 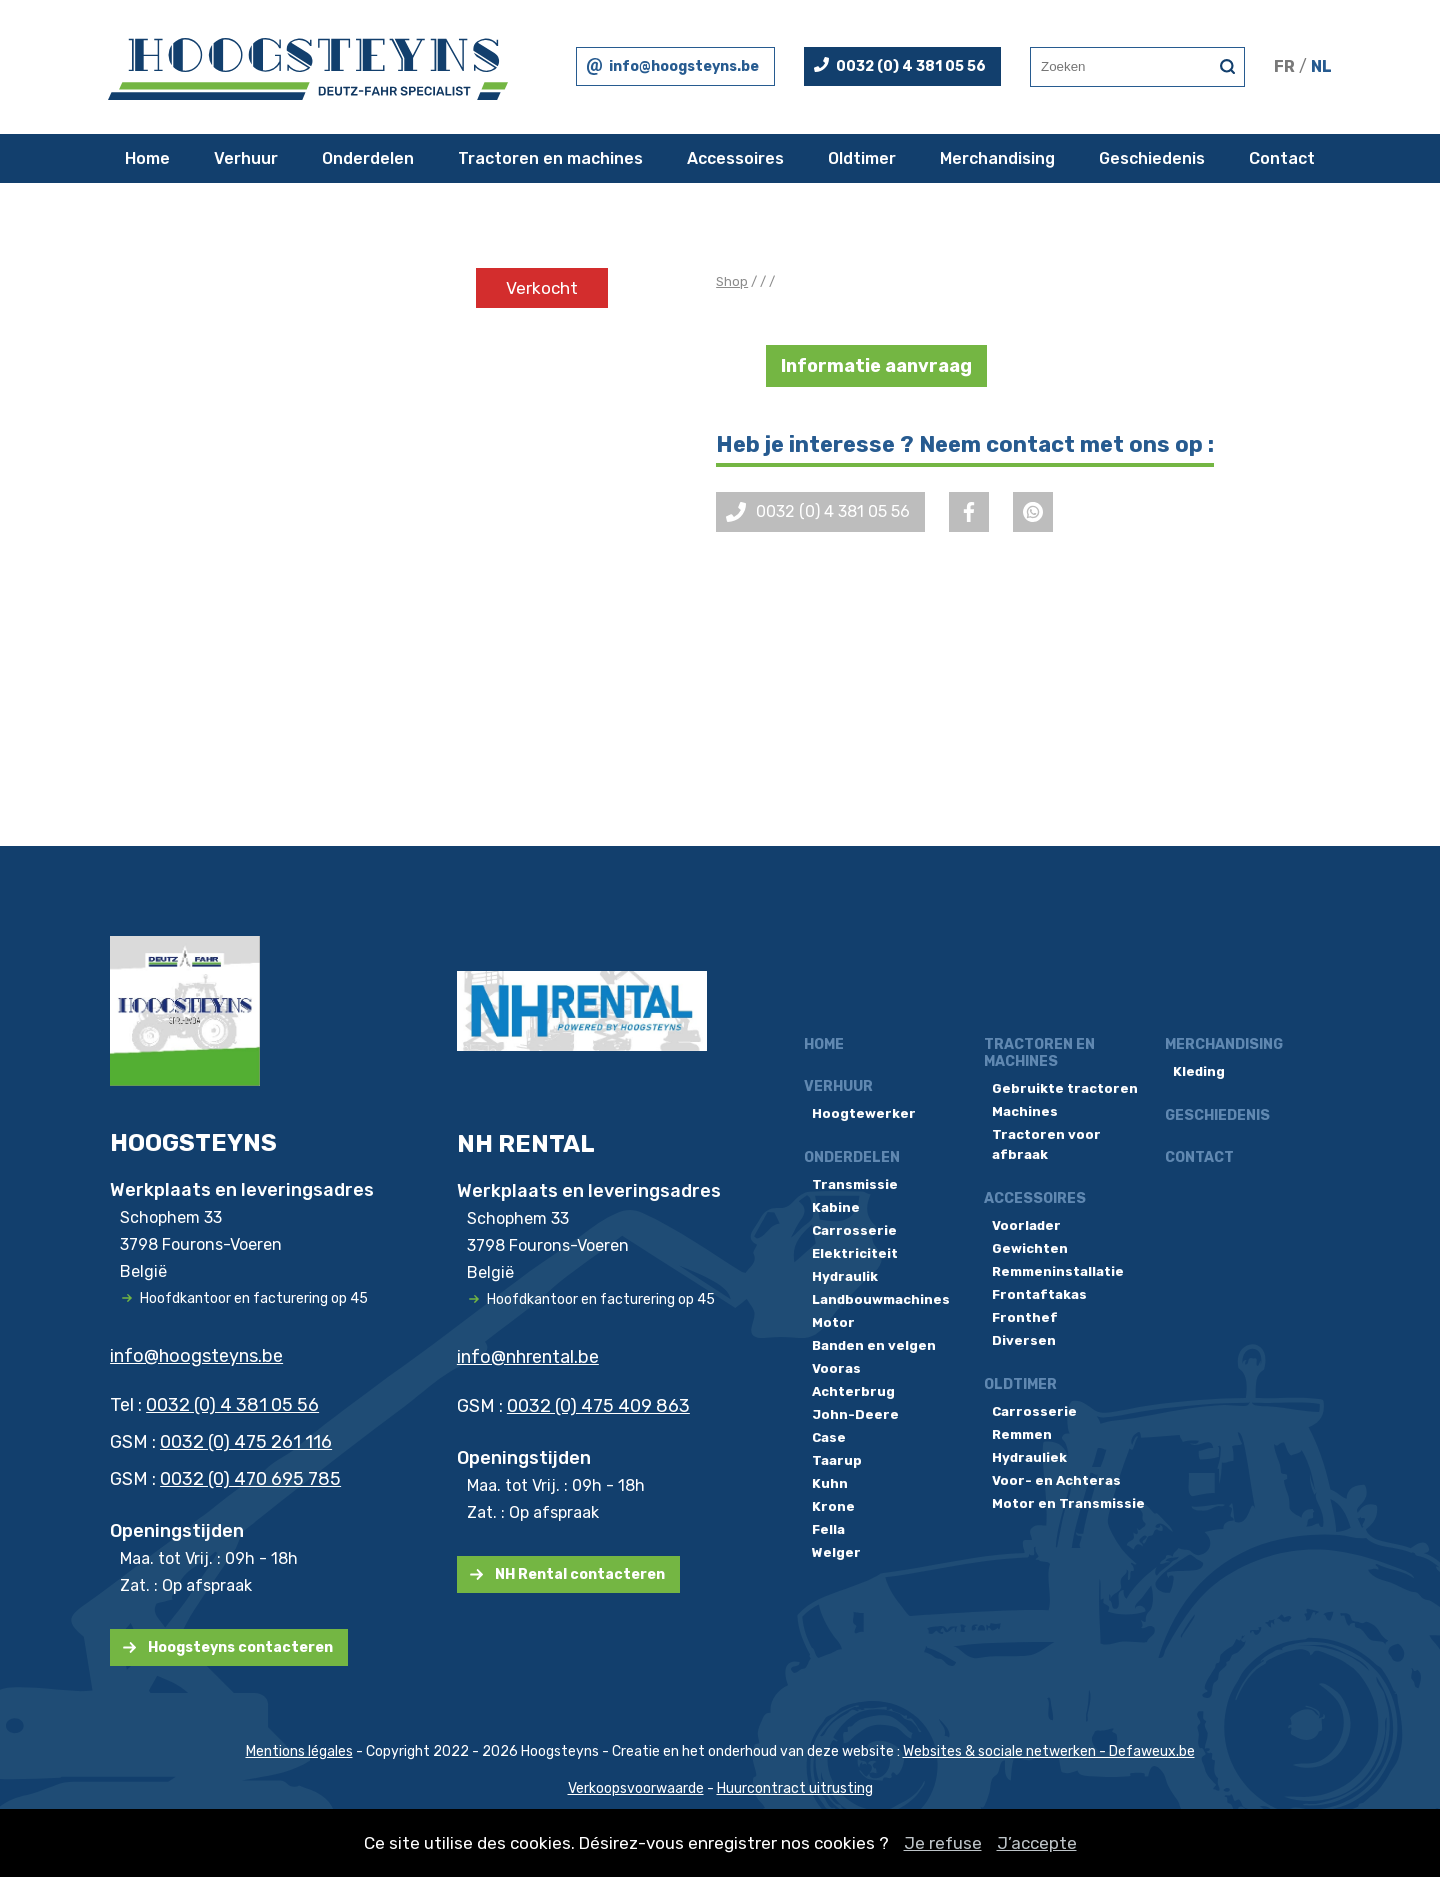 I want to click on Banden en velgen, so click(x=874, y=1345).